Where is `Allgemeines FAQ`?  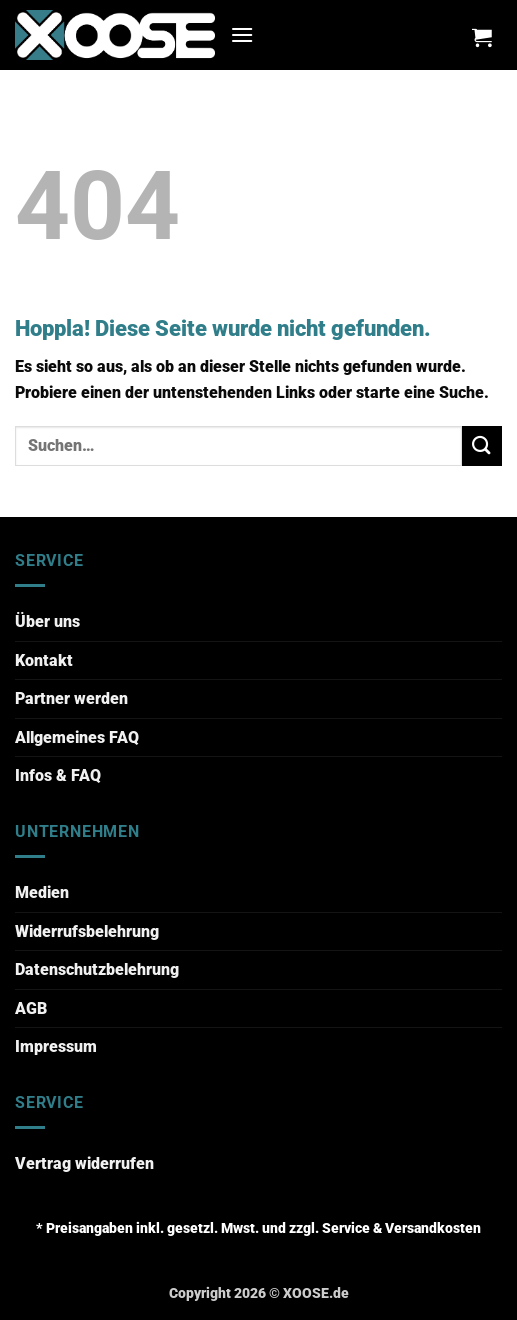 Allgemeines FAQ is located at coordinates (77, 737).